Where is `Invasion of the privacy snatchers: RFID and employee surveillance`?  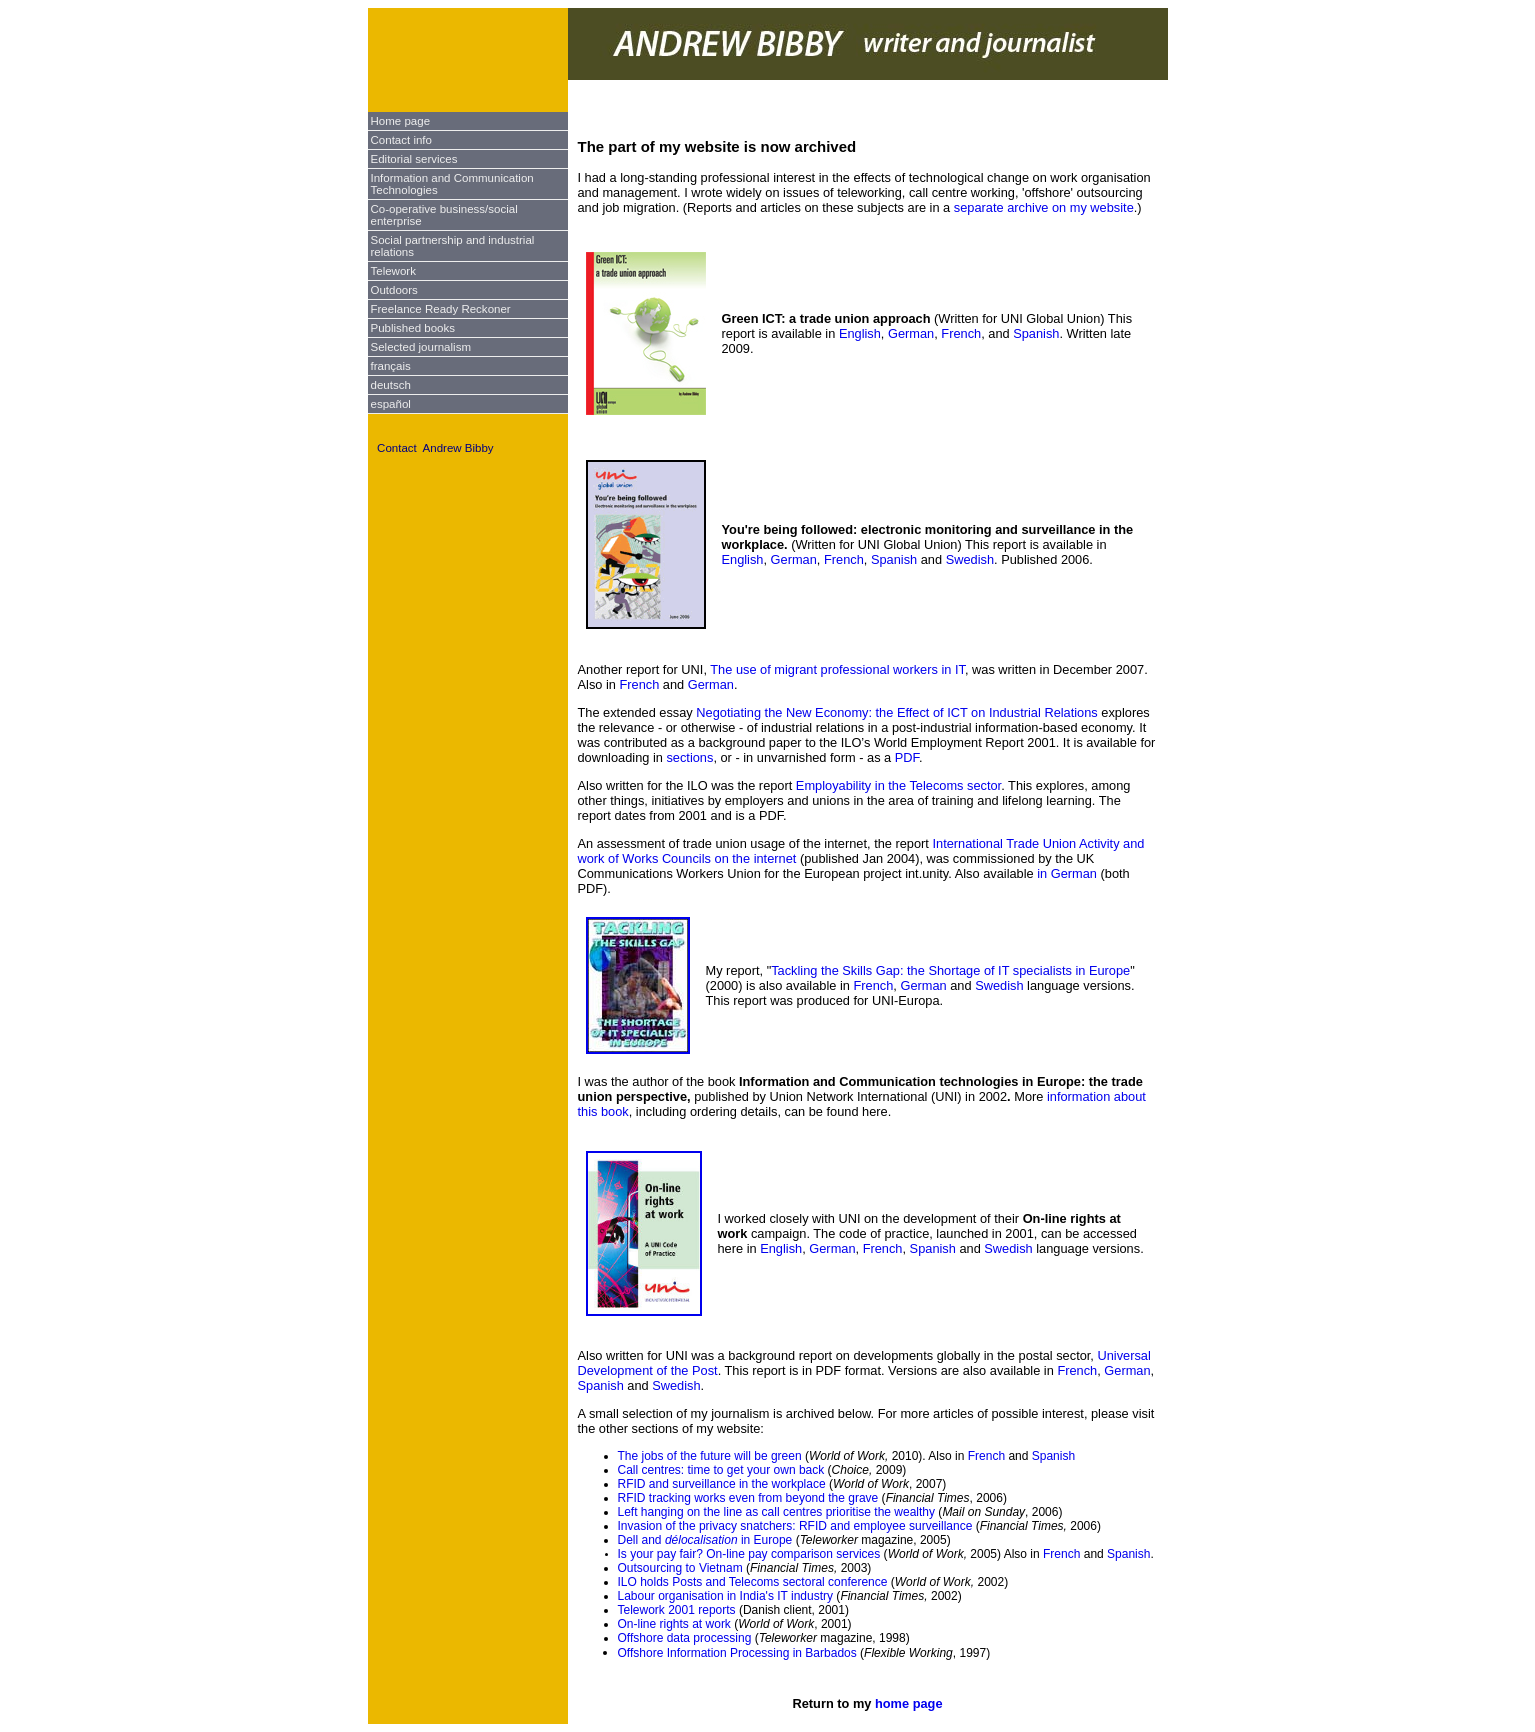 Invasion of the privacy snatchers: RFID and employee surveillance is located at coordinates (797, 1526).